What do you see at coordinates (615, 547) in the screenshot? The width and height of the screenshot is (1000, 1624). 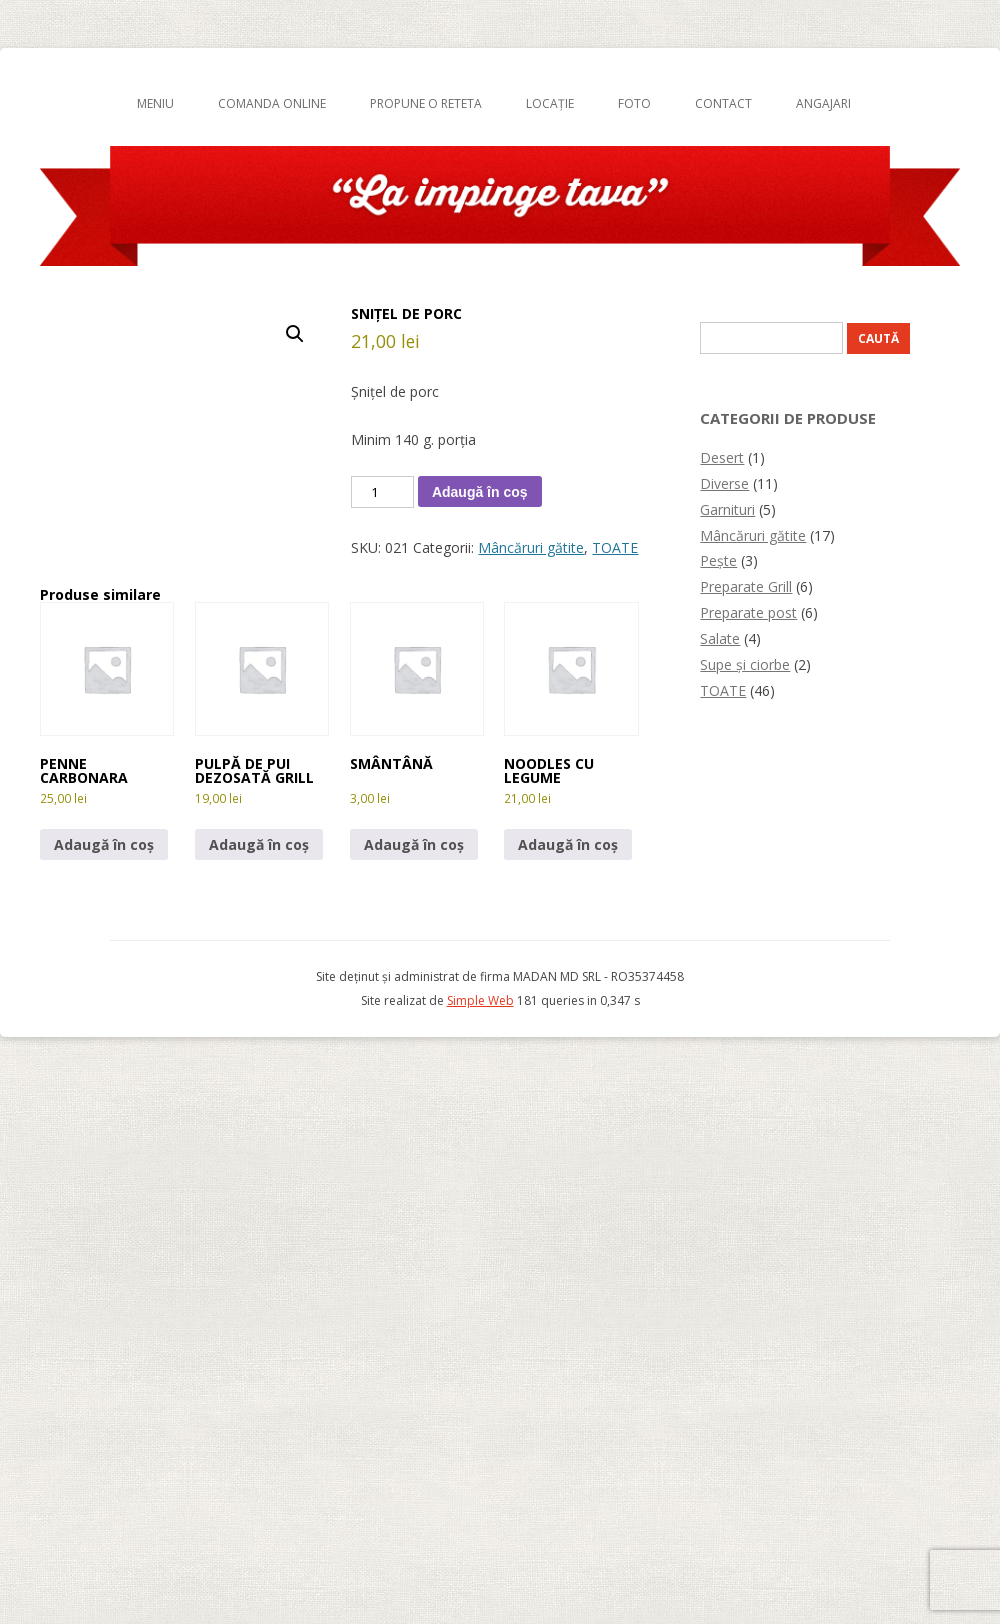 I see `TOATE` at bounding box center [615, 547].